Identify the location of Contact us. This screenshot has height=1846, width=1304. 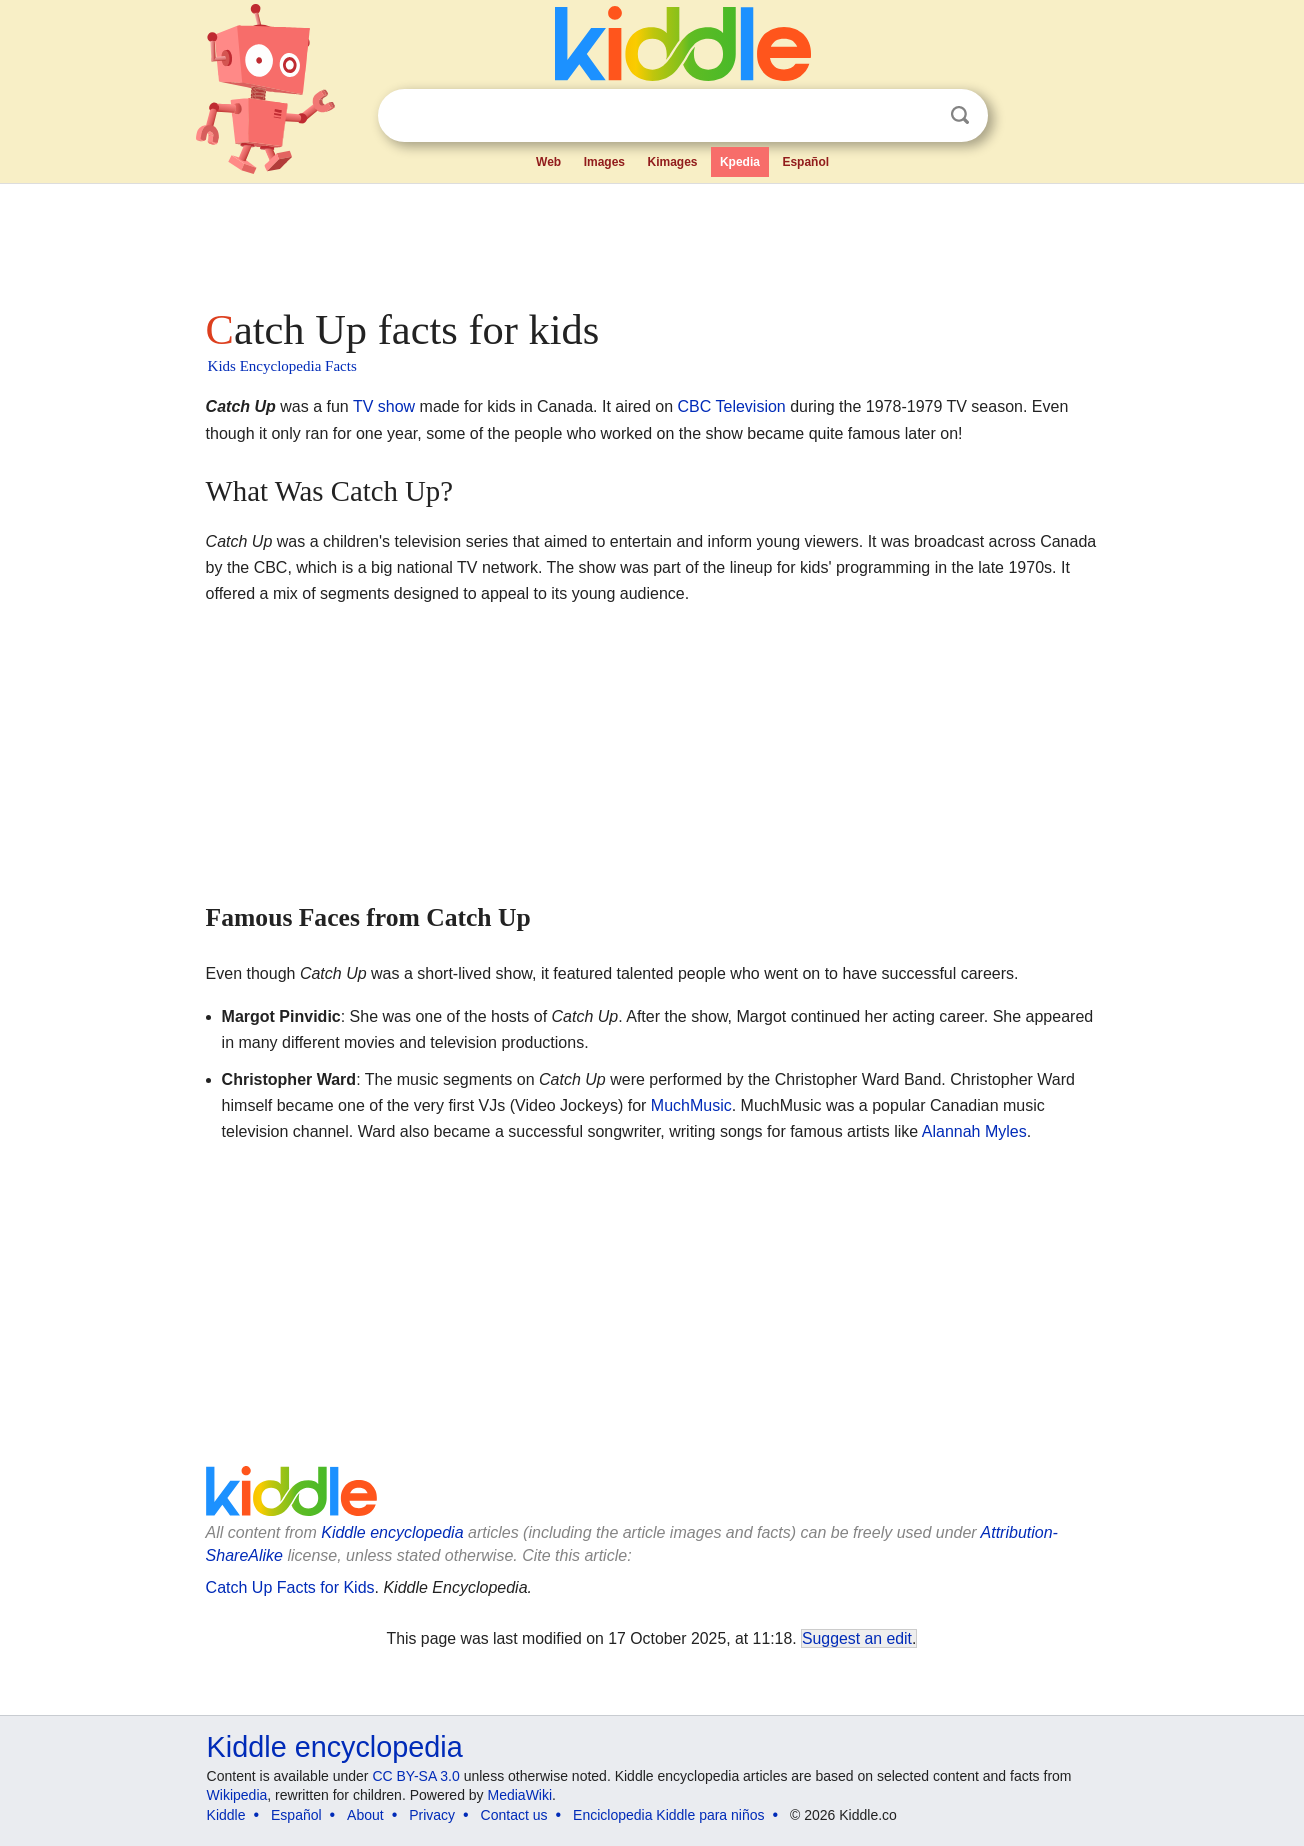
(514, 1815).